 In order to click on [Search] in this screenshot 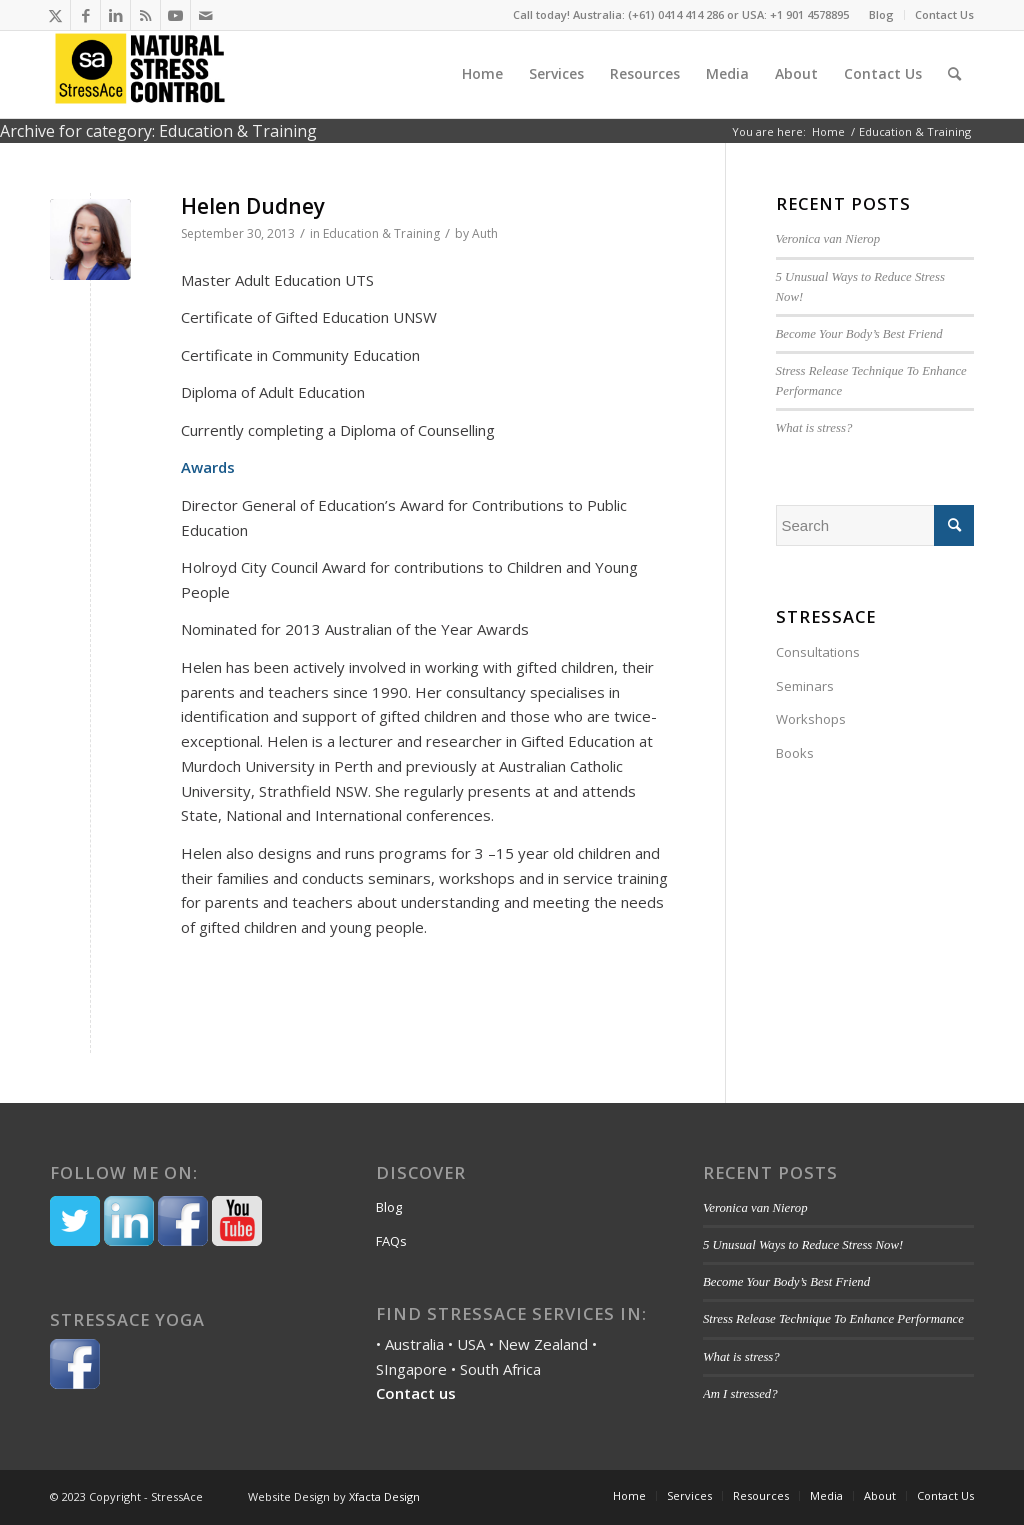, I will do `click(954, 74)`.